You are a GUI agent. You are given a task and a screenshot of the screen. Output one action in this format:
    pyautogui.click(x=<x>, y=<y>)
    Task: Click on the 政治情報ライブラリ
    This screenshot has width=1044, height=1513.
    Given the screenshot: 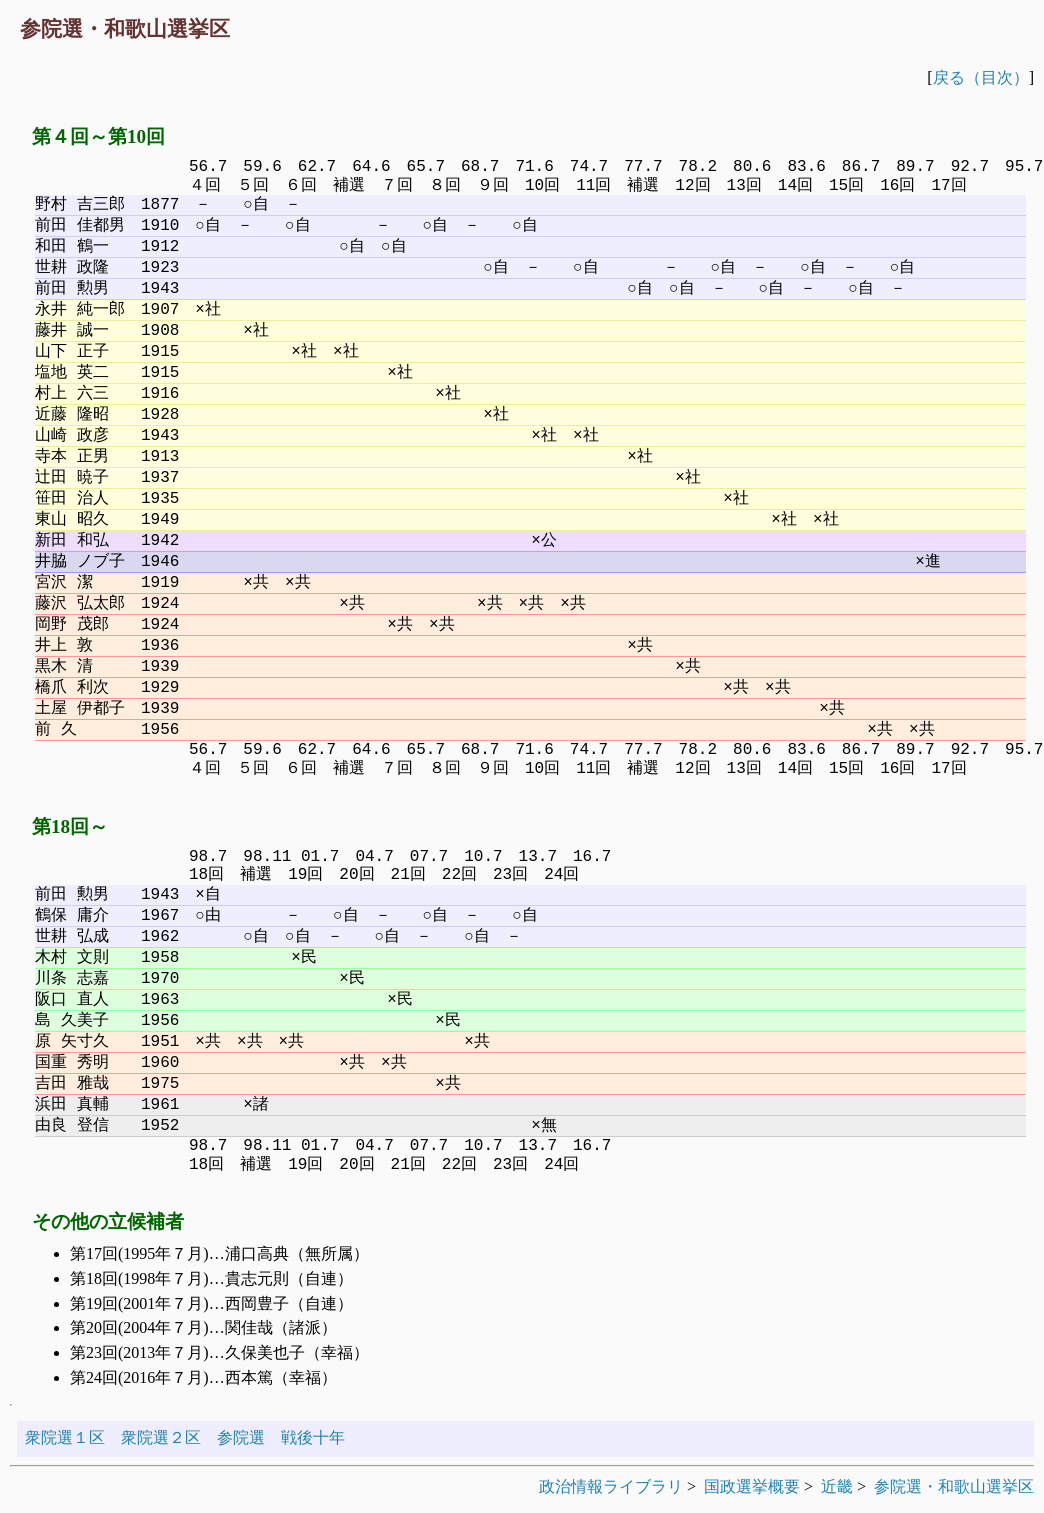 What is the action you would take?
    pyautogui.click(x=611, y=1486)
    